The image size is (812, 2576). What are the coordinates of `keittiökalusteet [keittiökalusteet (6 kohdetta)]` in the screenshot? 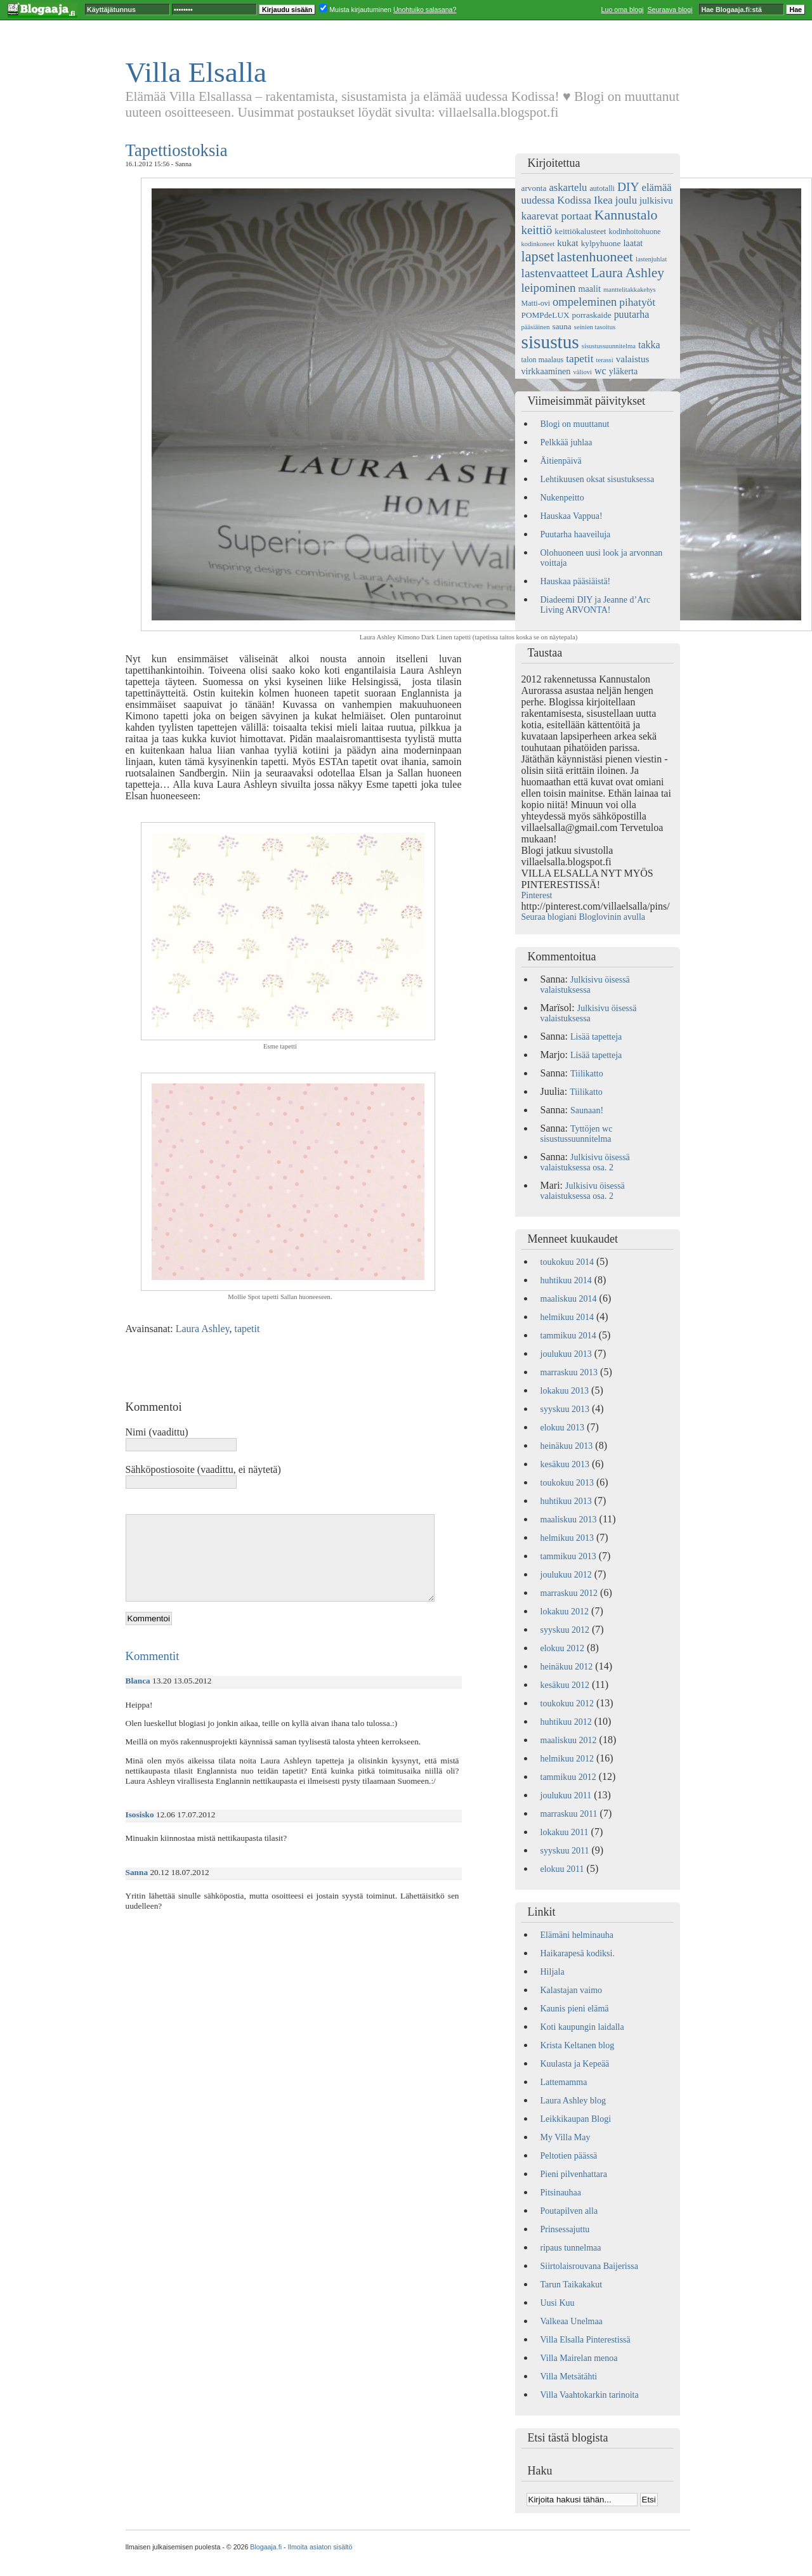 It's located at (580, 231).